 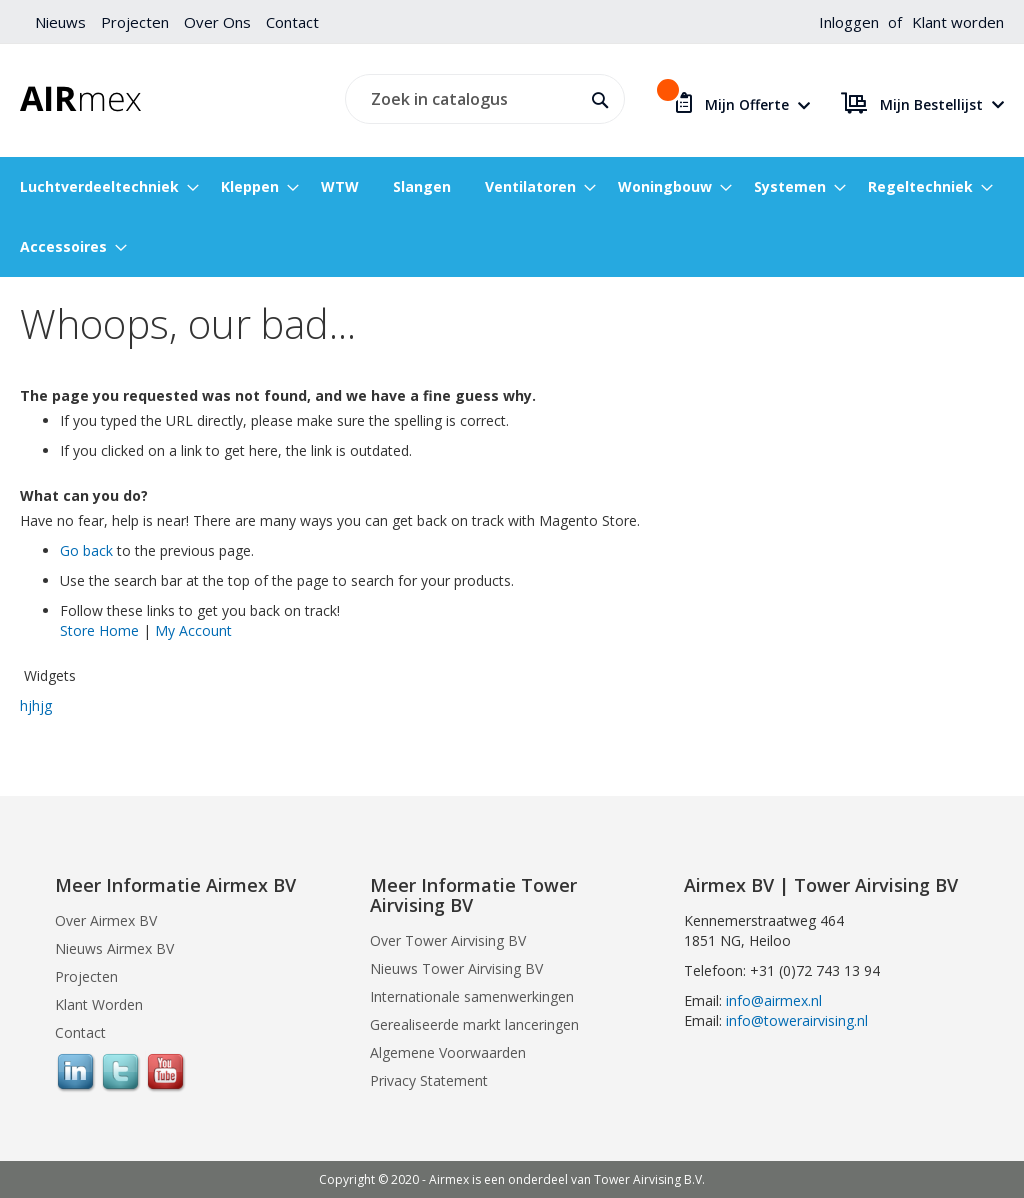 I want to click on Klant worden, so click(x=958, y=22).